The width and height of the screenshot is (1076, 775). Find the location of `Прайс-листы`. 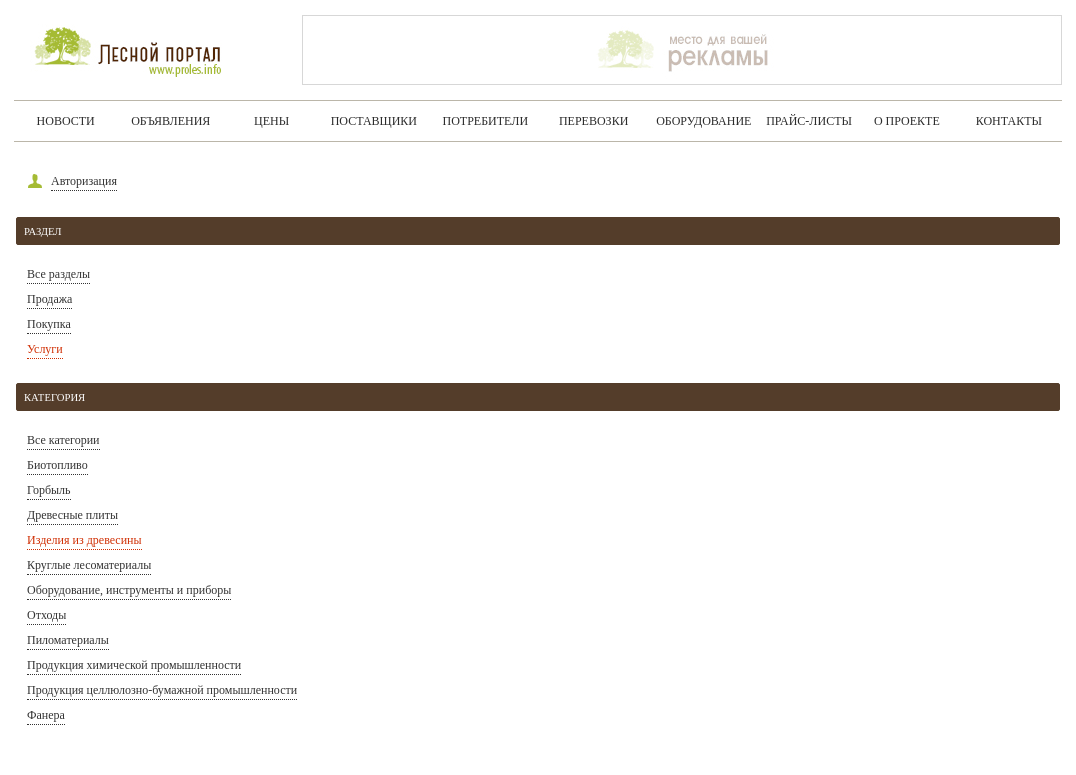

Прайс-листы is located at coordinates (809, 121).